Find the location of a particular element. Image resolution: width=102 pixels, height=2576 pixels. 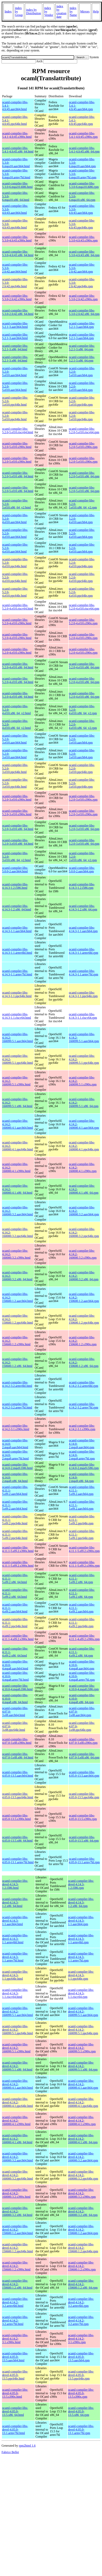

ocaml-compiler-libs-devel-4.14.2-150600.1.2.aarch64.html is located at coordinates (17, 2229).